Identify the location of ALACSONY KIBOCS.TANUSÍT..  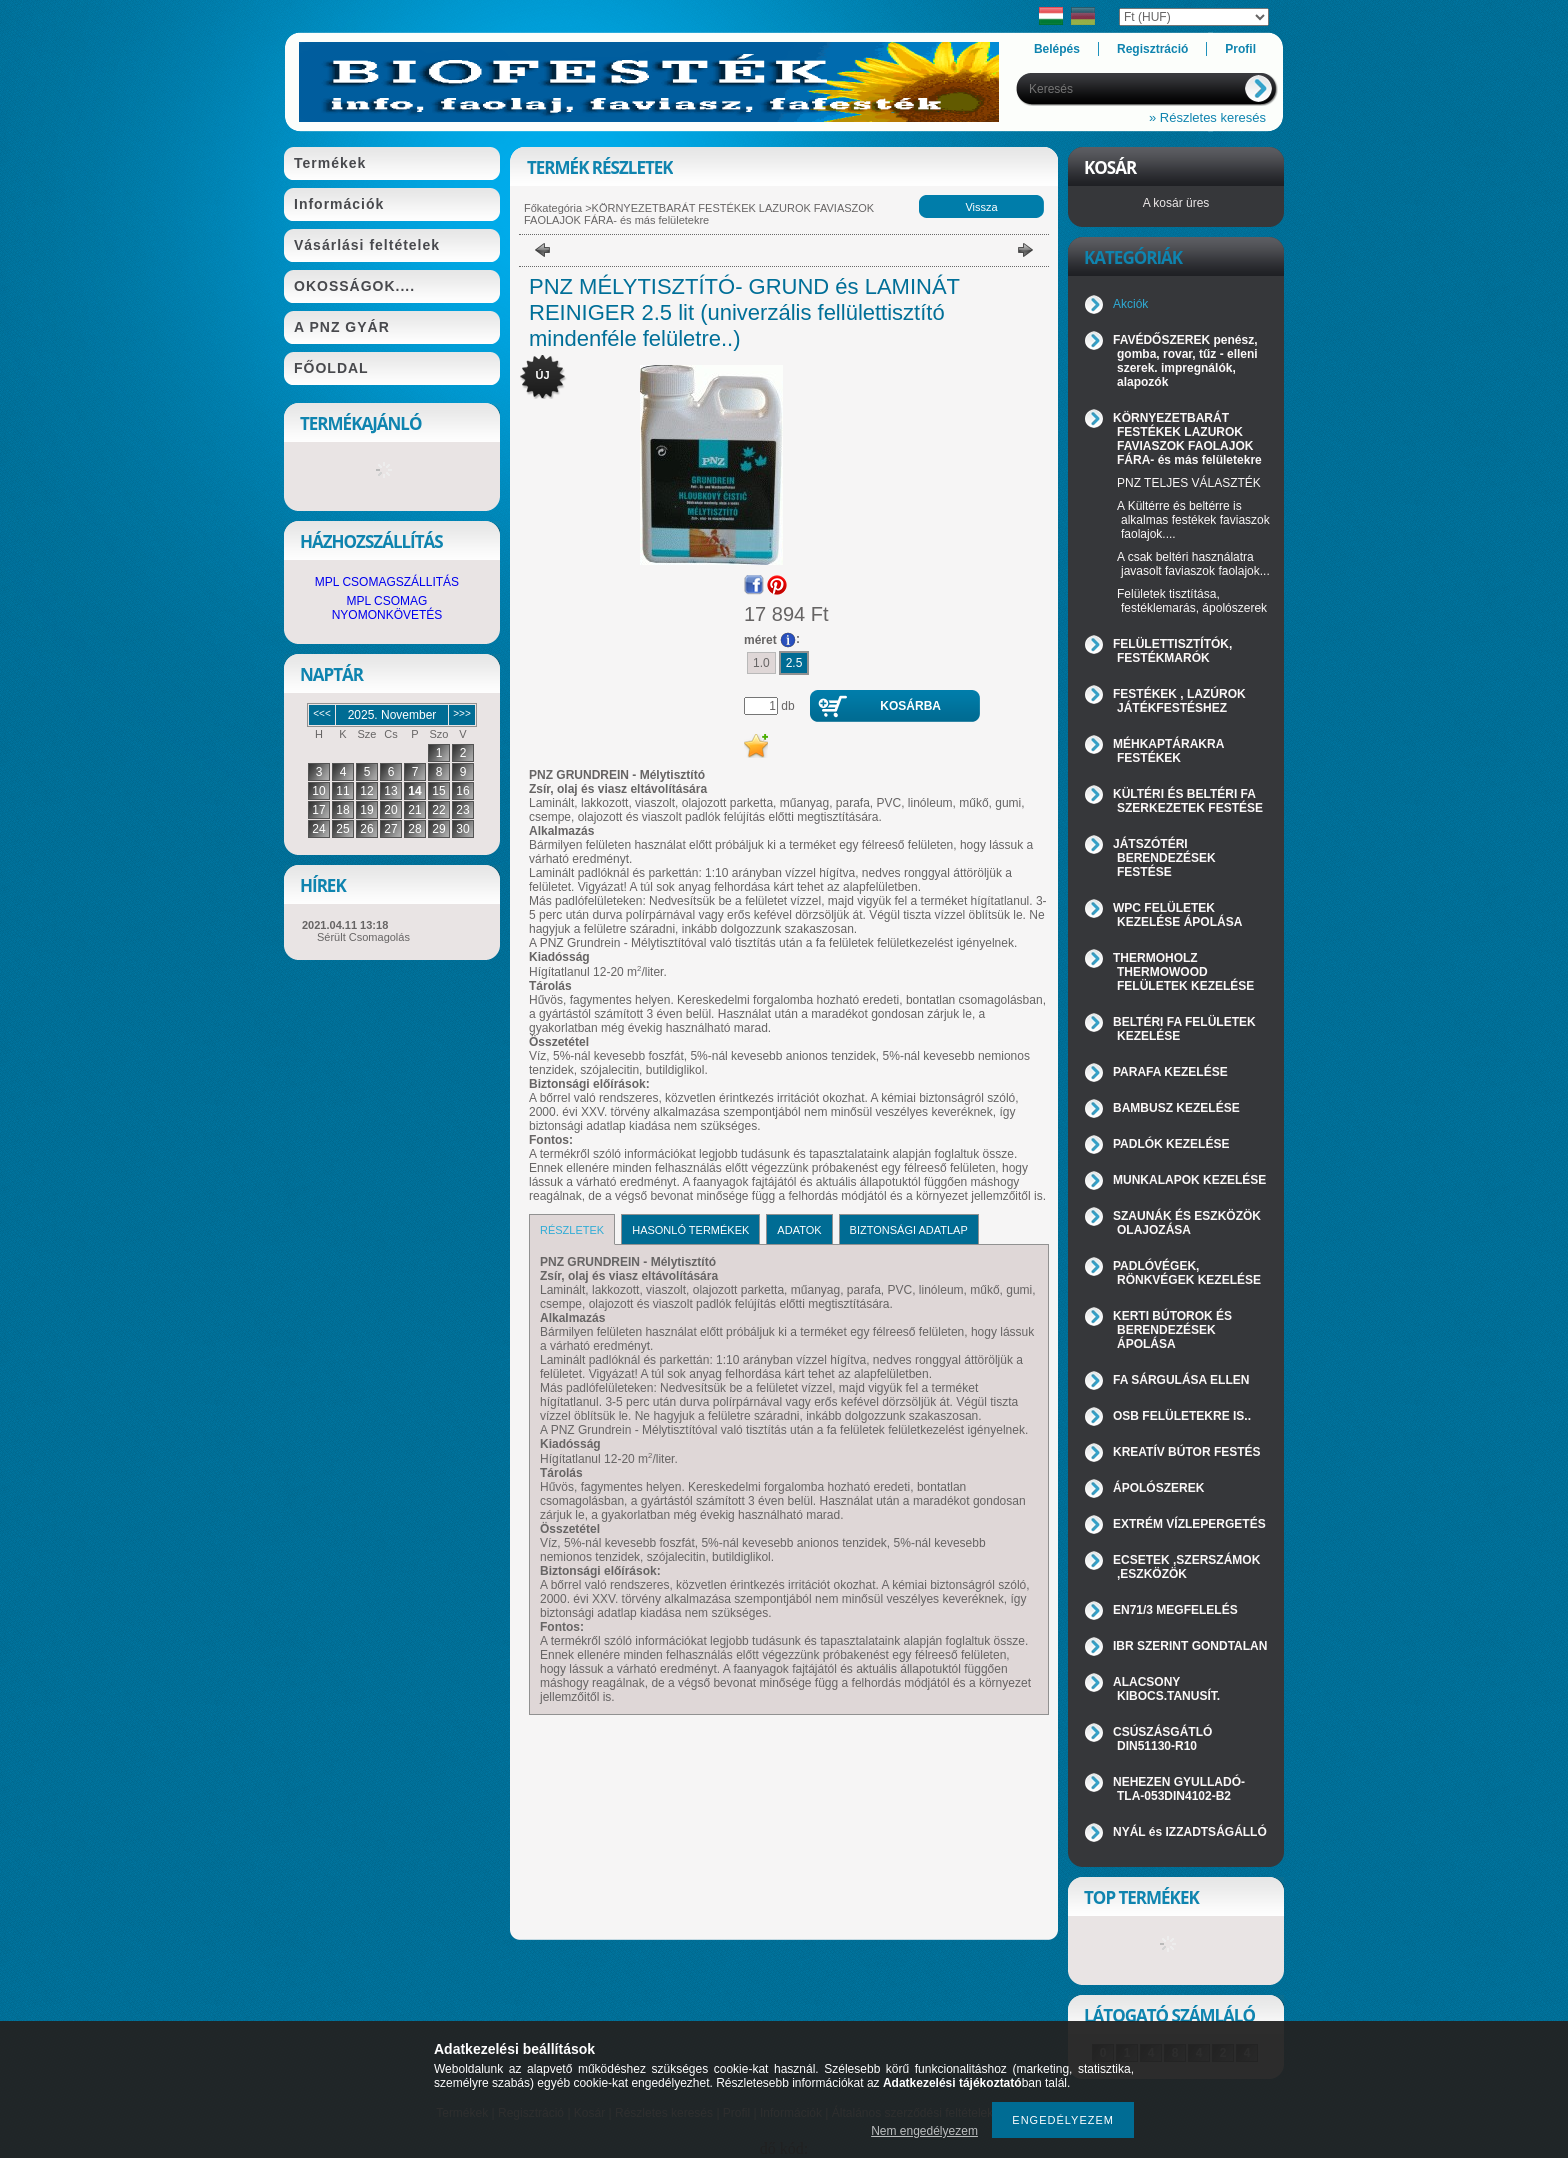
(1166, 1689).